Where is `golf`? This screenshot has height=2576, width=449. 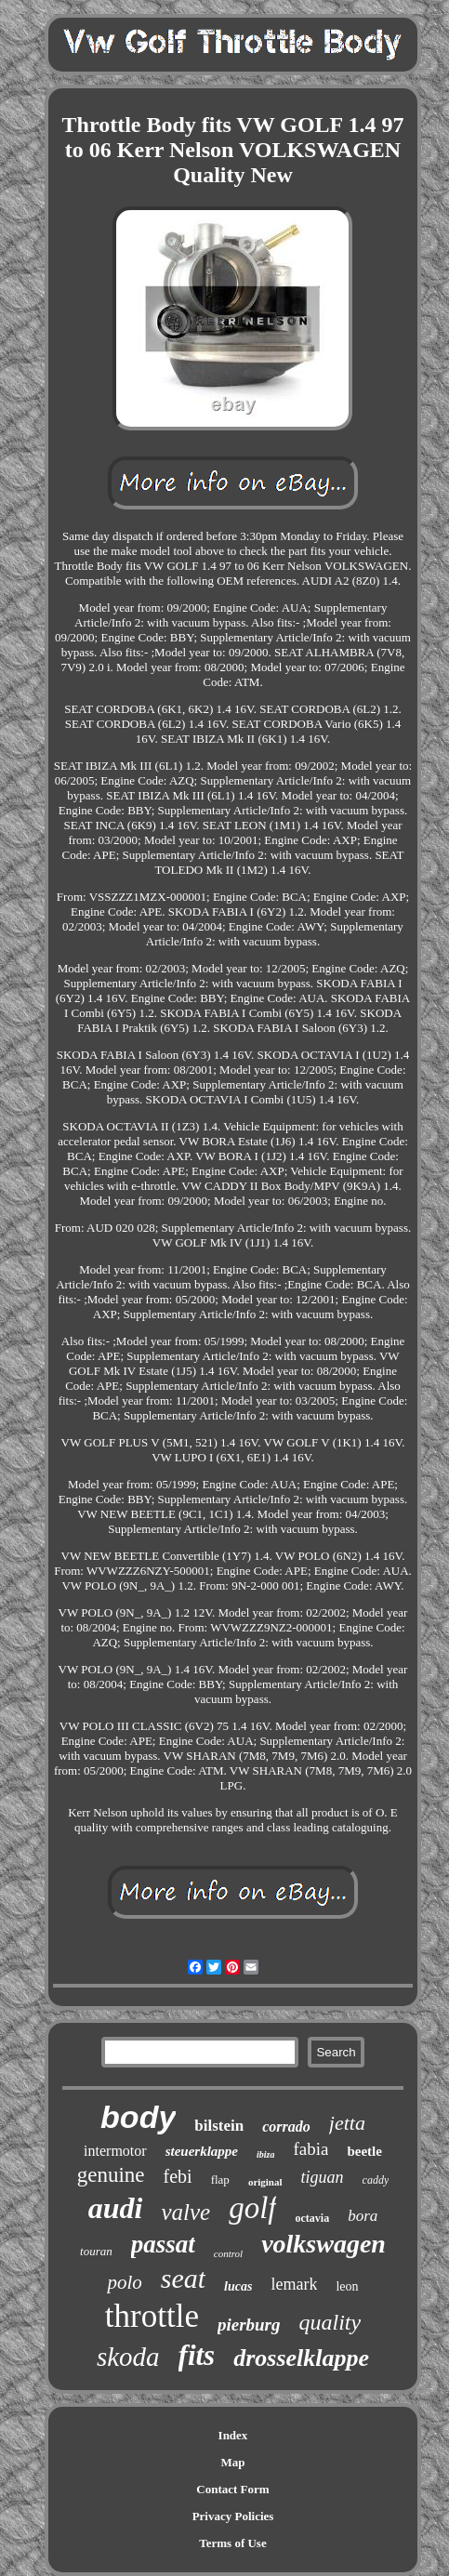 golf is located at coordinates (252, 2208).